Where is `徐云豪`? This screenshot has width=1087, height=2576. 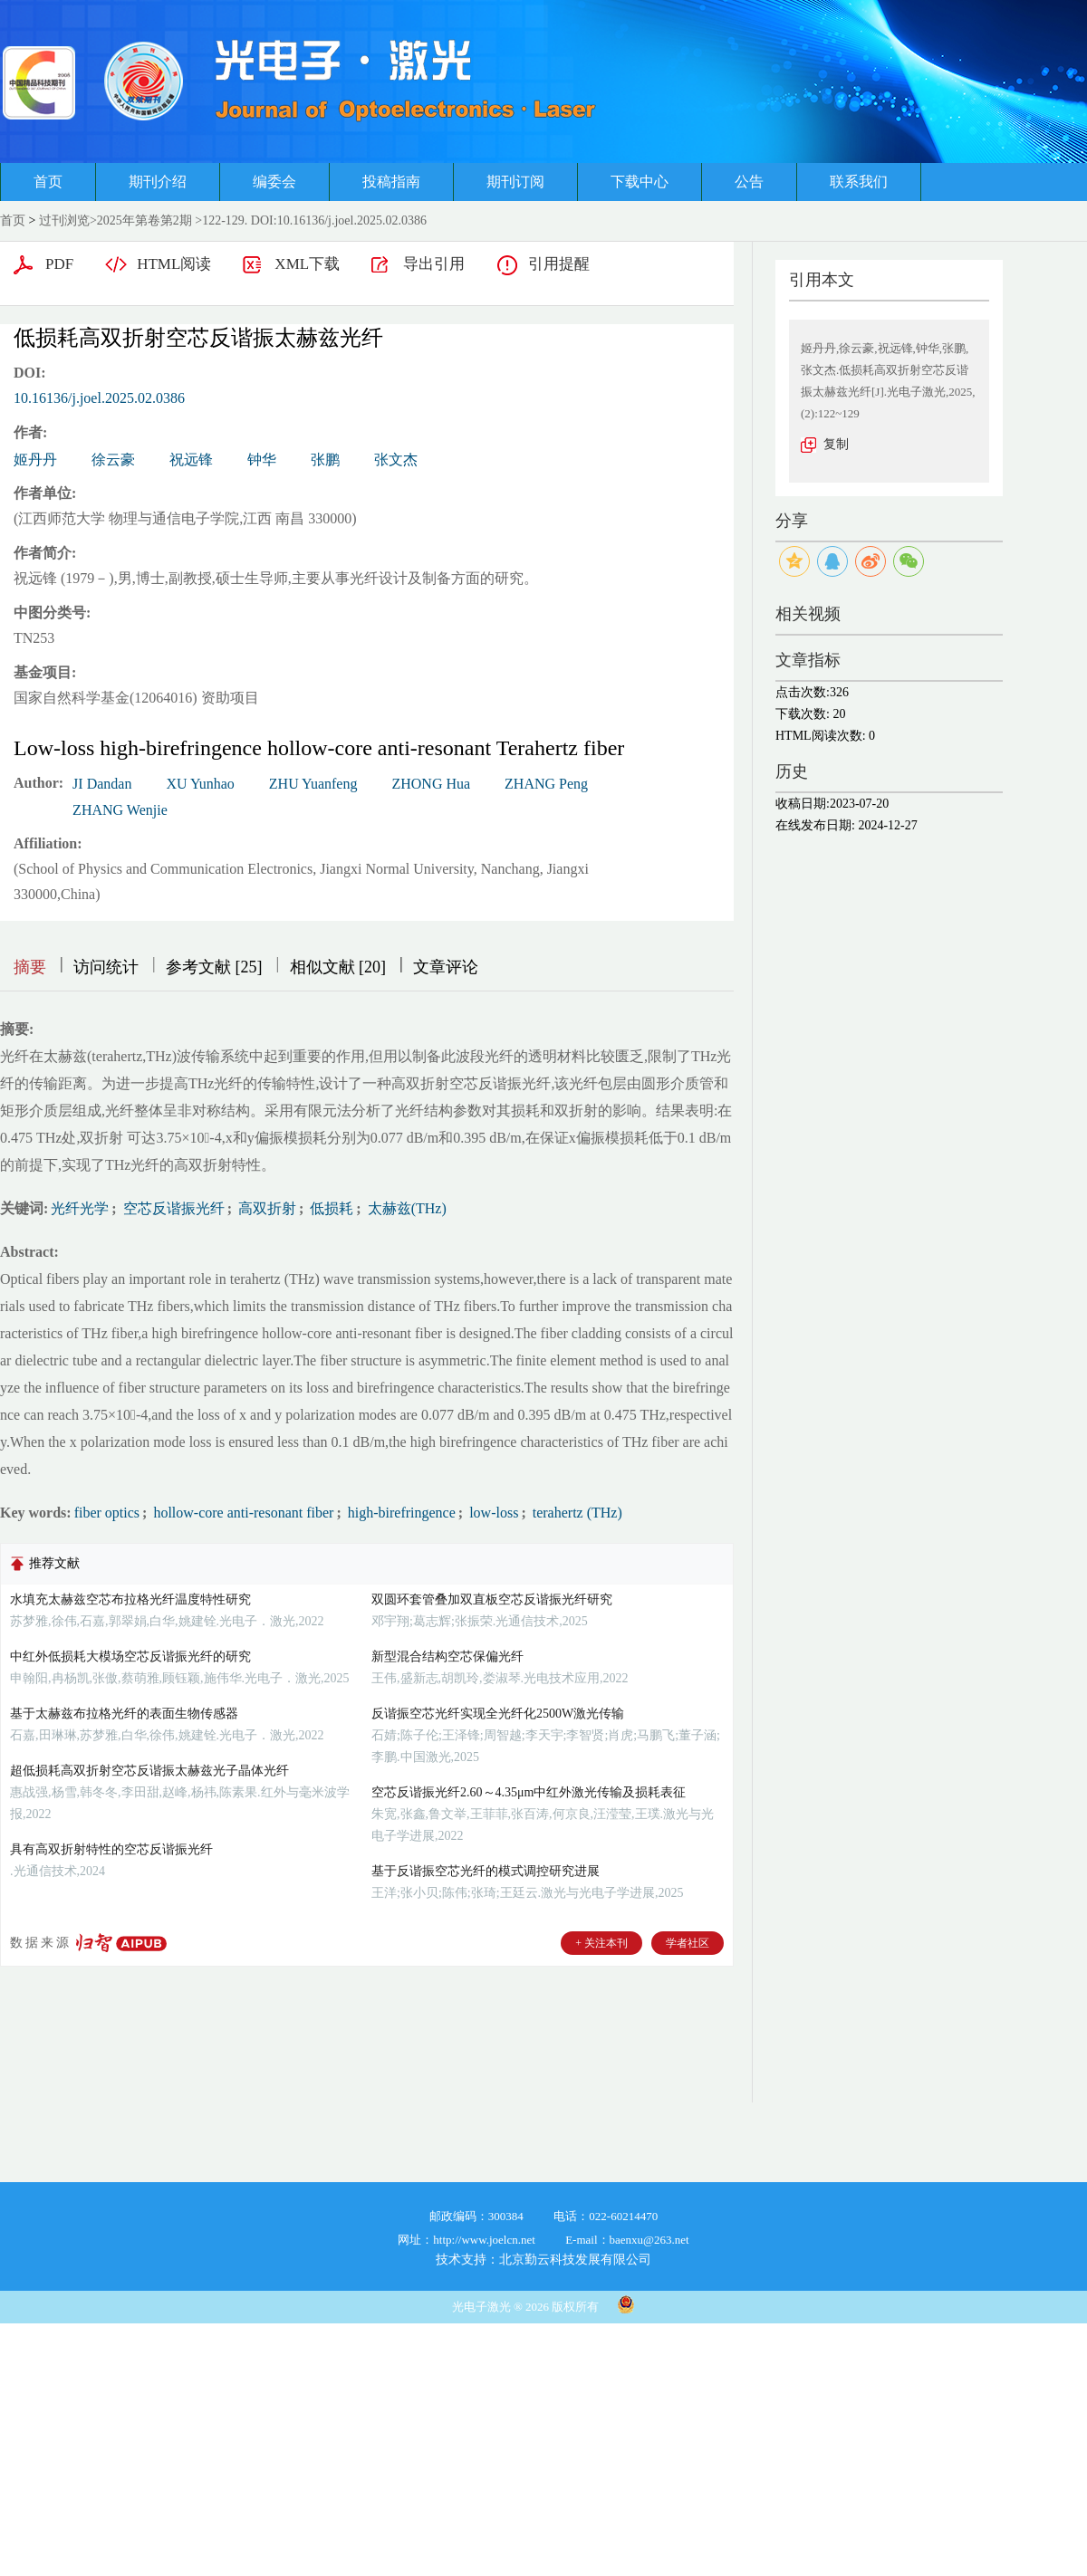 徐云豪 is located at coordinates (113, 459).